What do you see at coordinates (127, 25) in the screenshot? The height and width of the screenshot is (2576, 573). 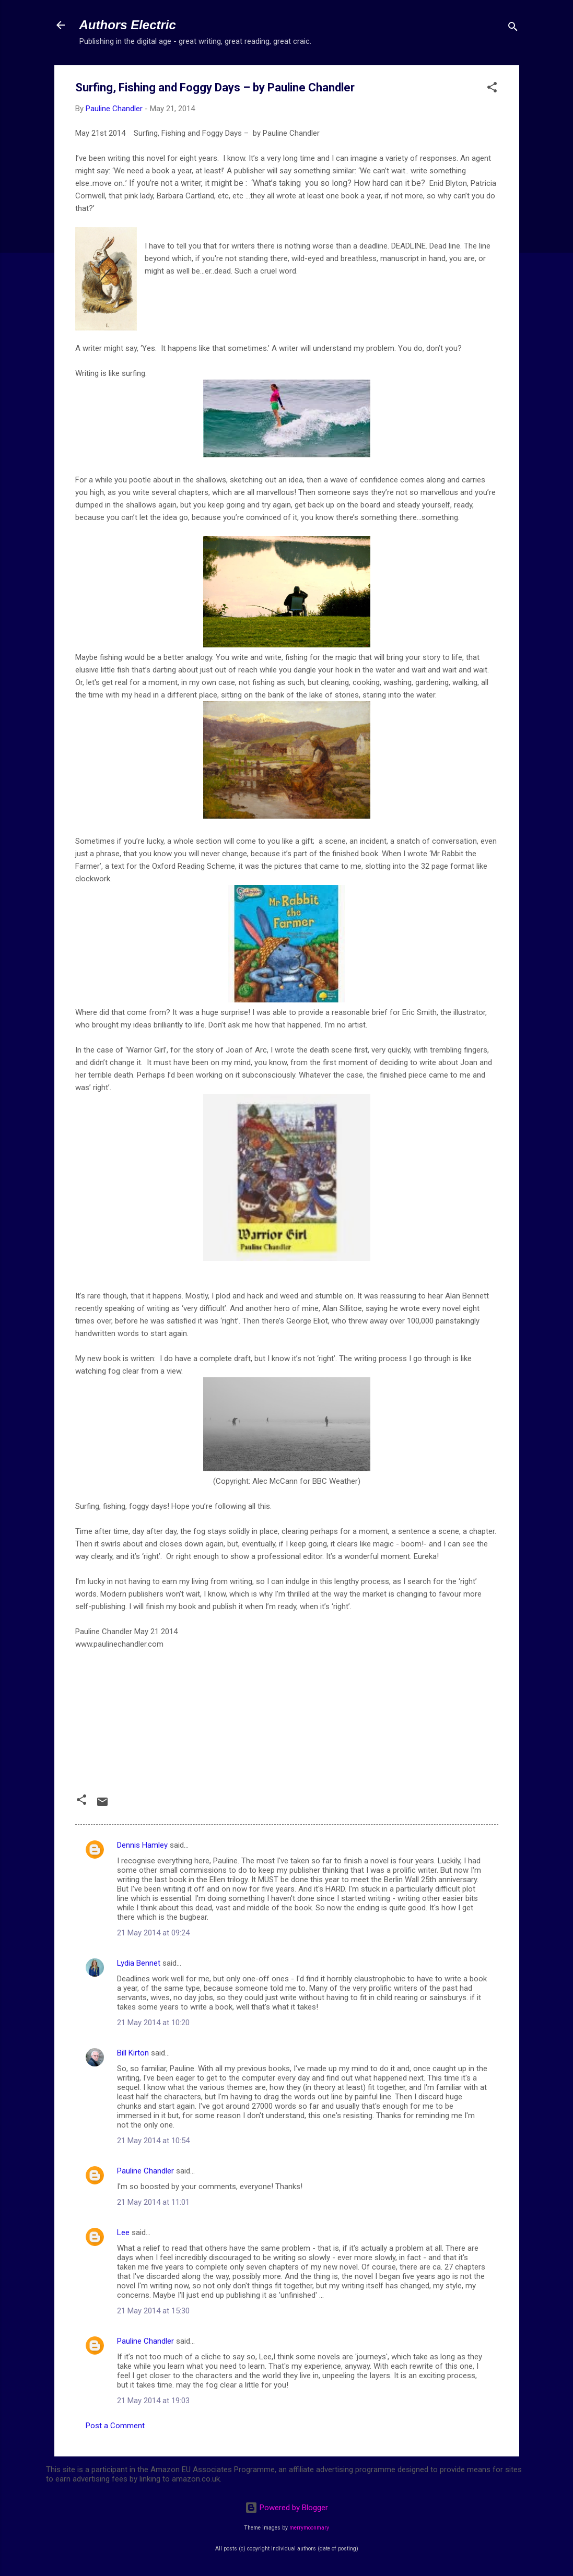 I see `Authors Electric` at bounding box center [127, 25].